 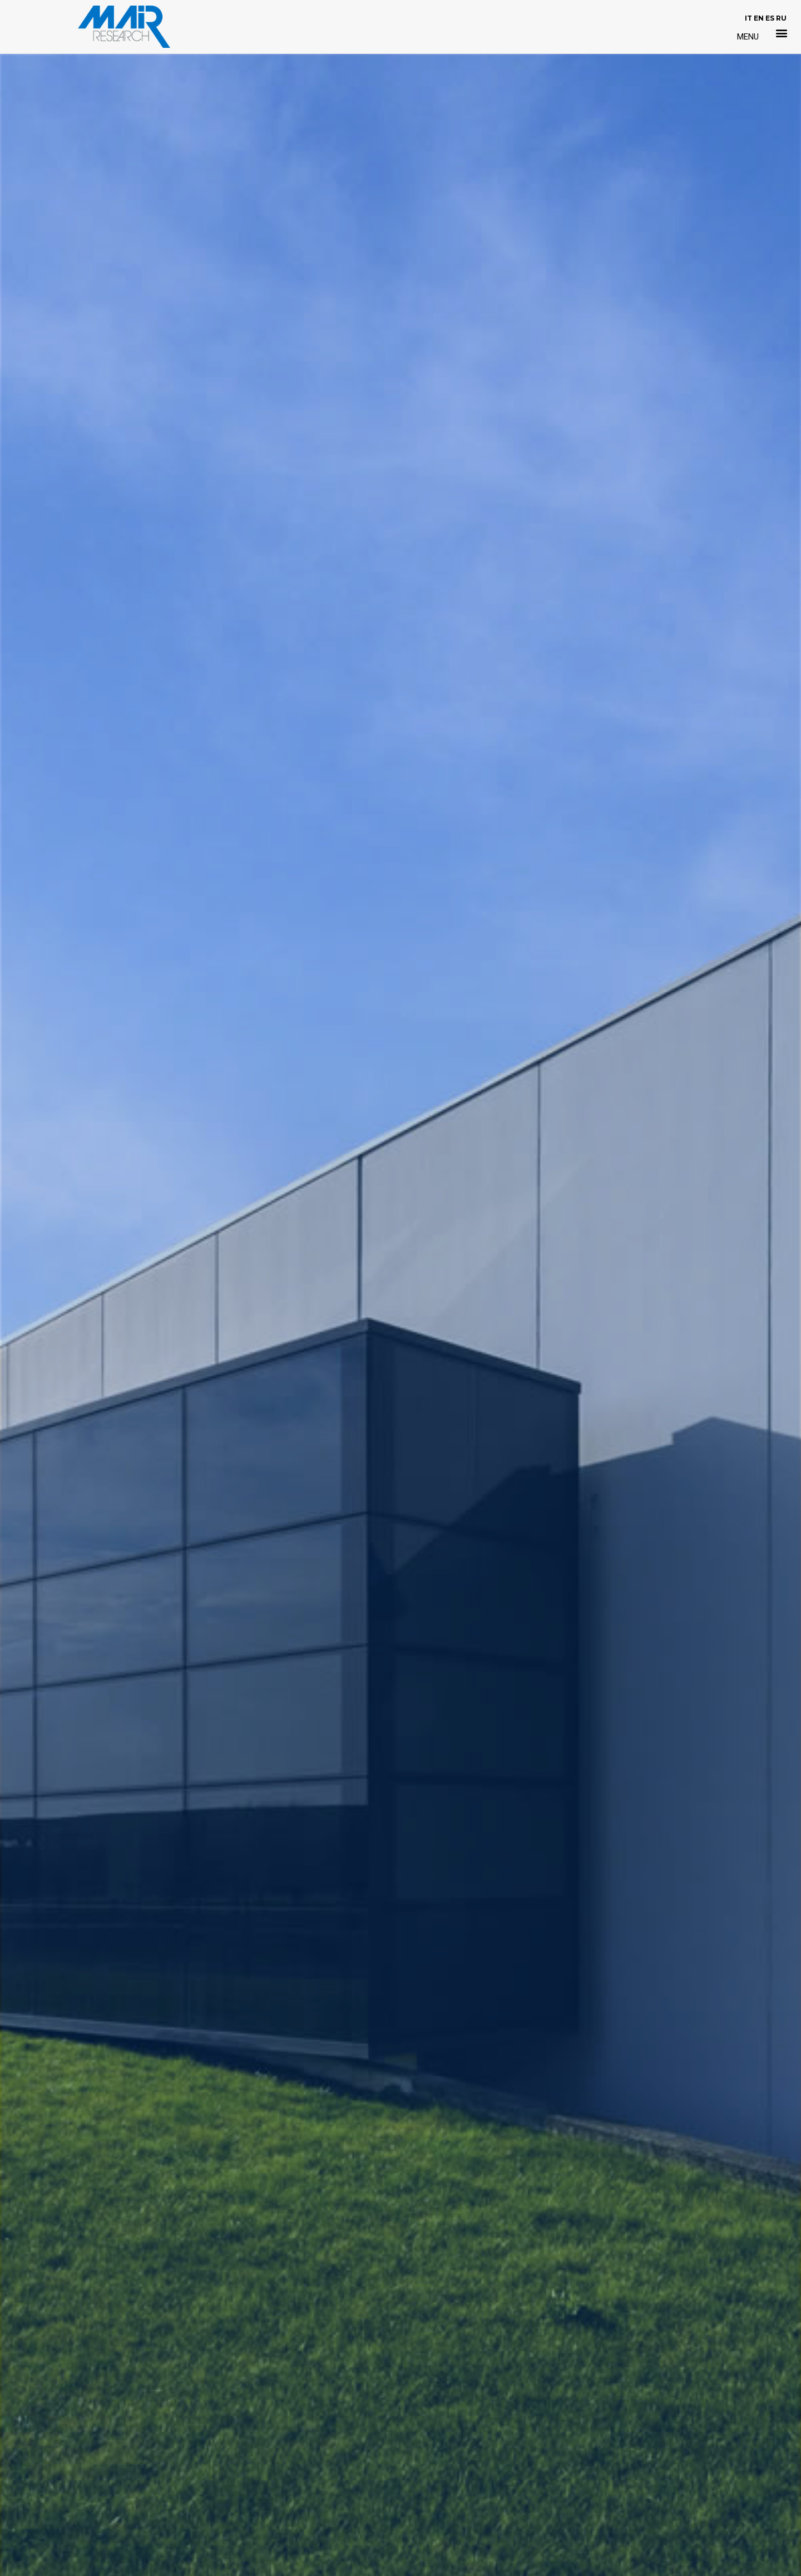 I want to click on ES, so click(x=769, y=18).